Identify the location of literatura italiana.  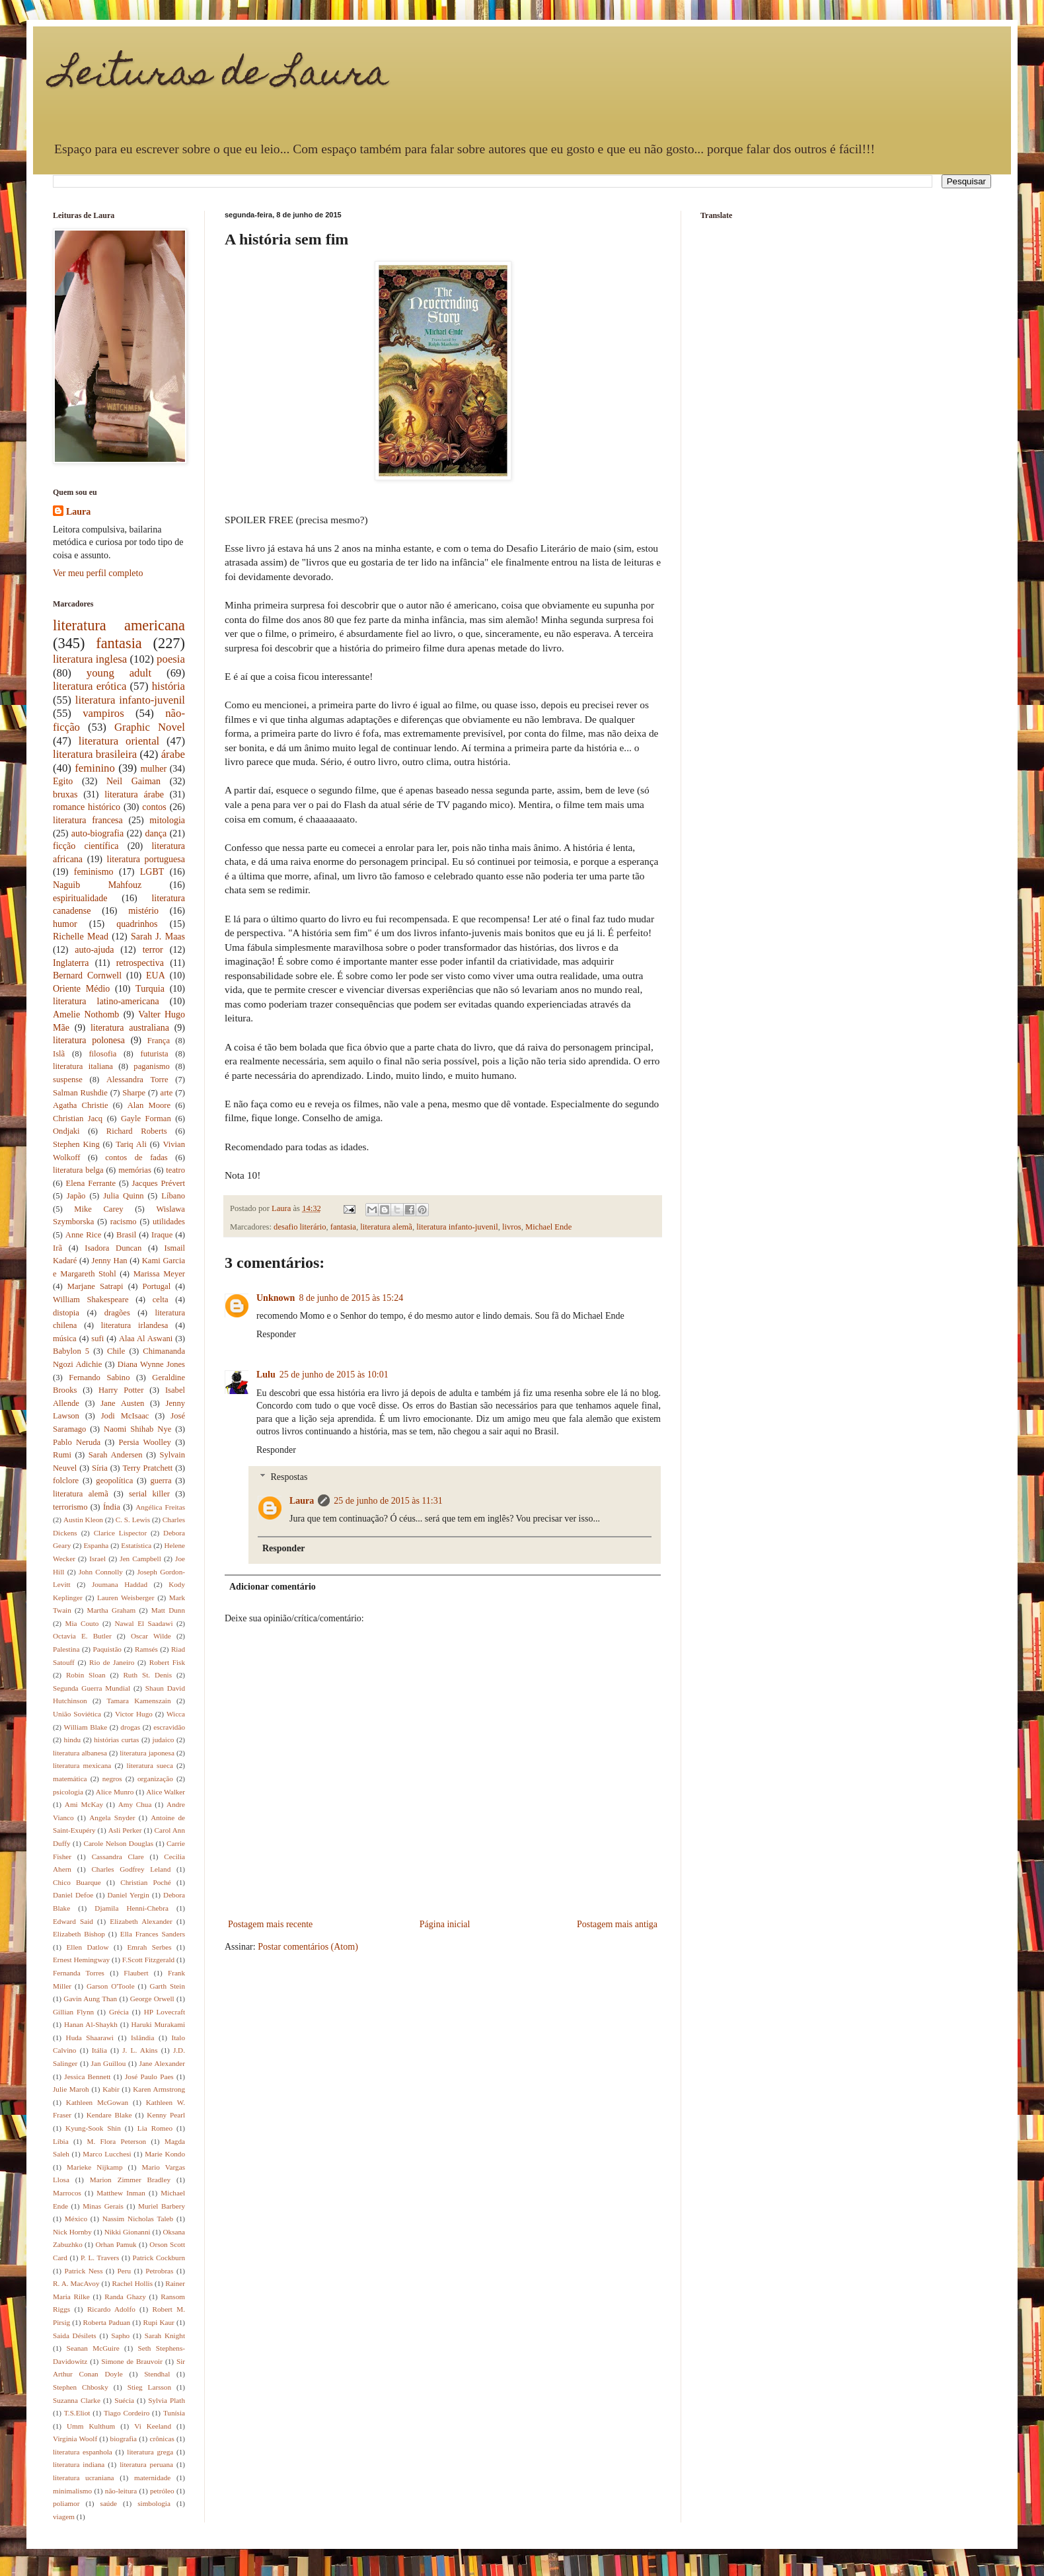
(83, 1066).